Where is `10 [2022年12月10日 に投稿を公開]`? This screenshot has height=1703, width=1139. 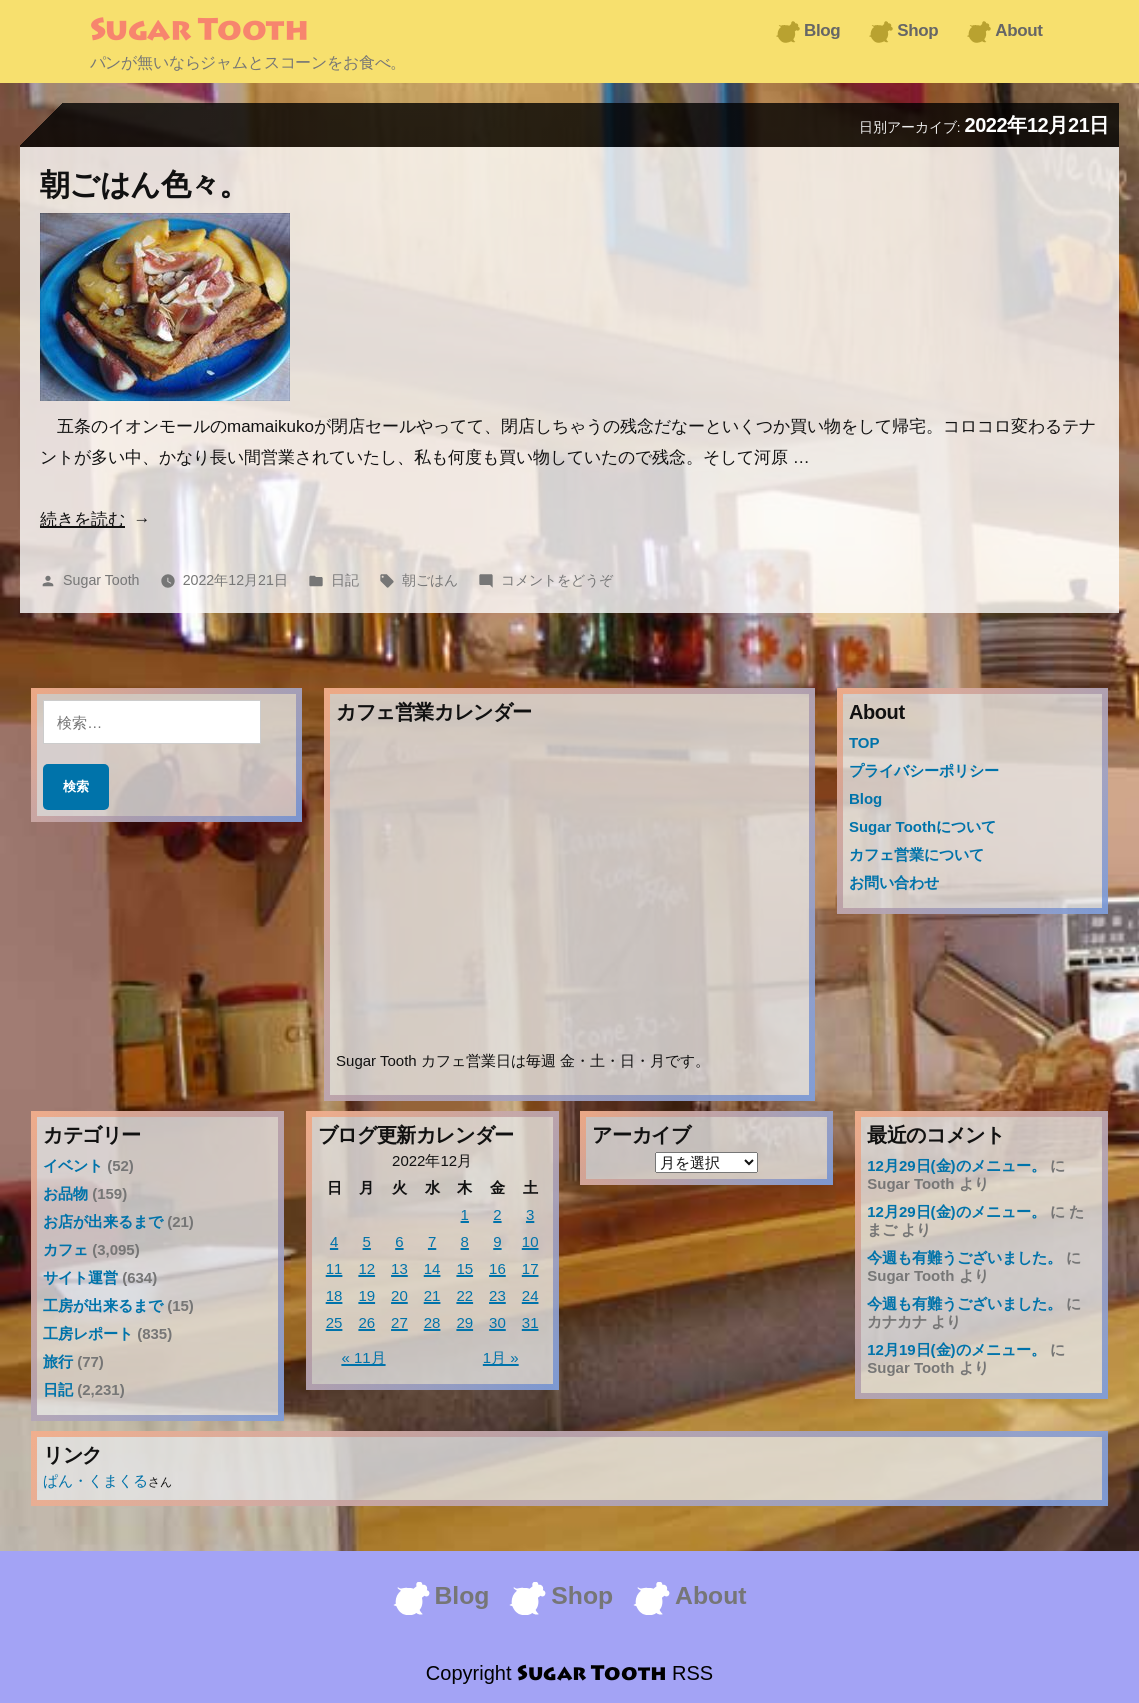
10 [2022年12月10日 に投稿を公開] is located at coordinates (530, 1241).